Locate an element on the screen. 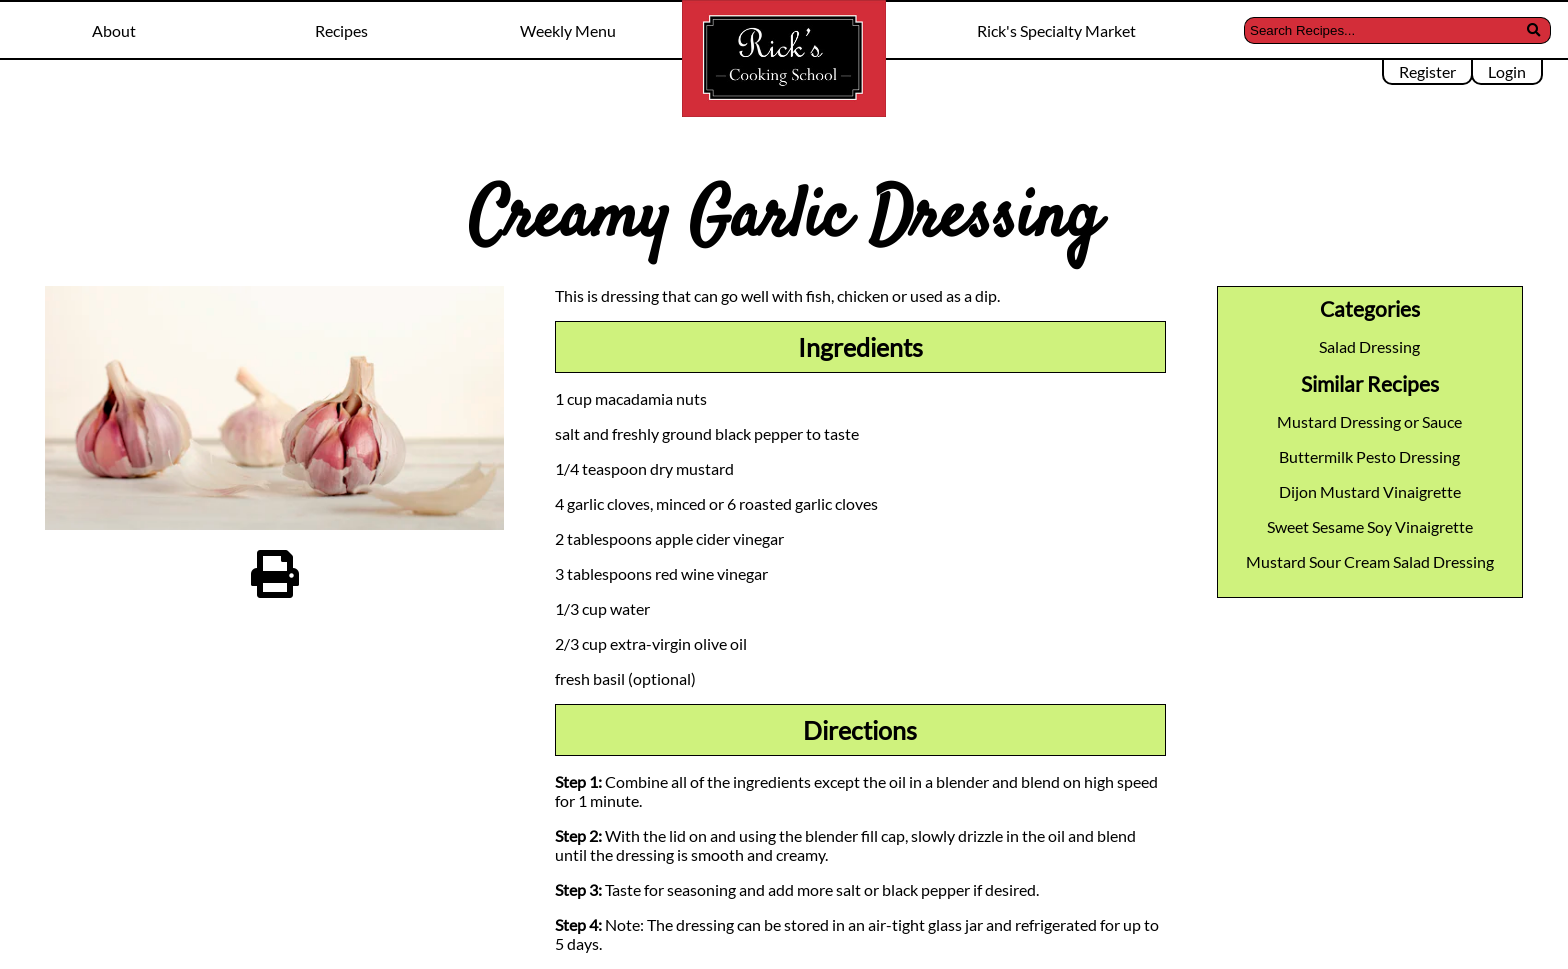 This screenshot has height=969, width=1568. Salad Dressing is located at coordinates (1369, 346).